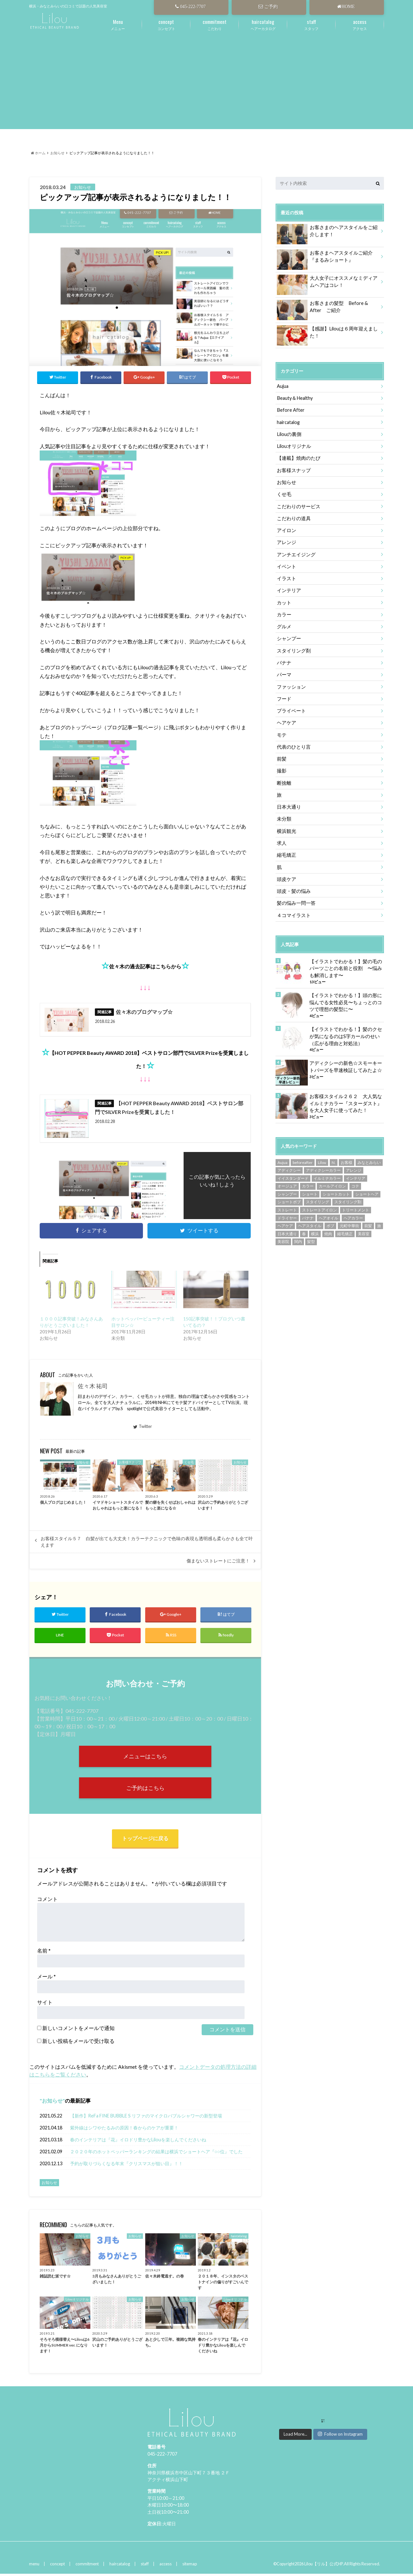  Describe the element at coordinates (288, 636) in the screenshot. I see `シャンプー` at that location.